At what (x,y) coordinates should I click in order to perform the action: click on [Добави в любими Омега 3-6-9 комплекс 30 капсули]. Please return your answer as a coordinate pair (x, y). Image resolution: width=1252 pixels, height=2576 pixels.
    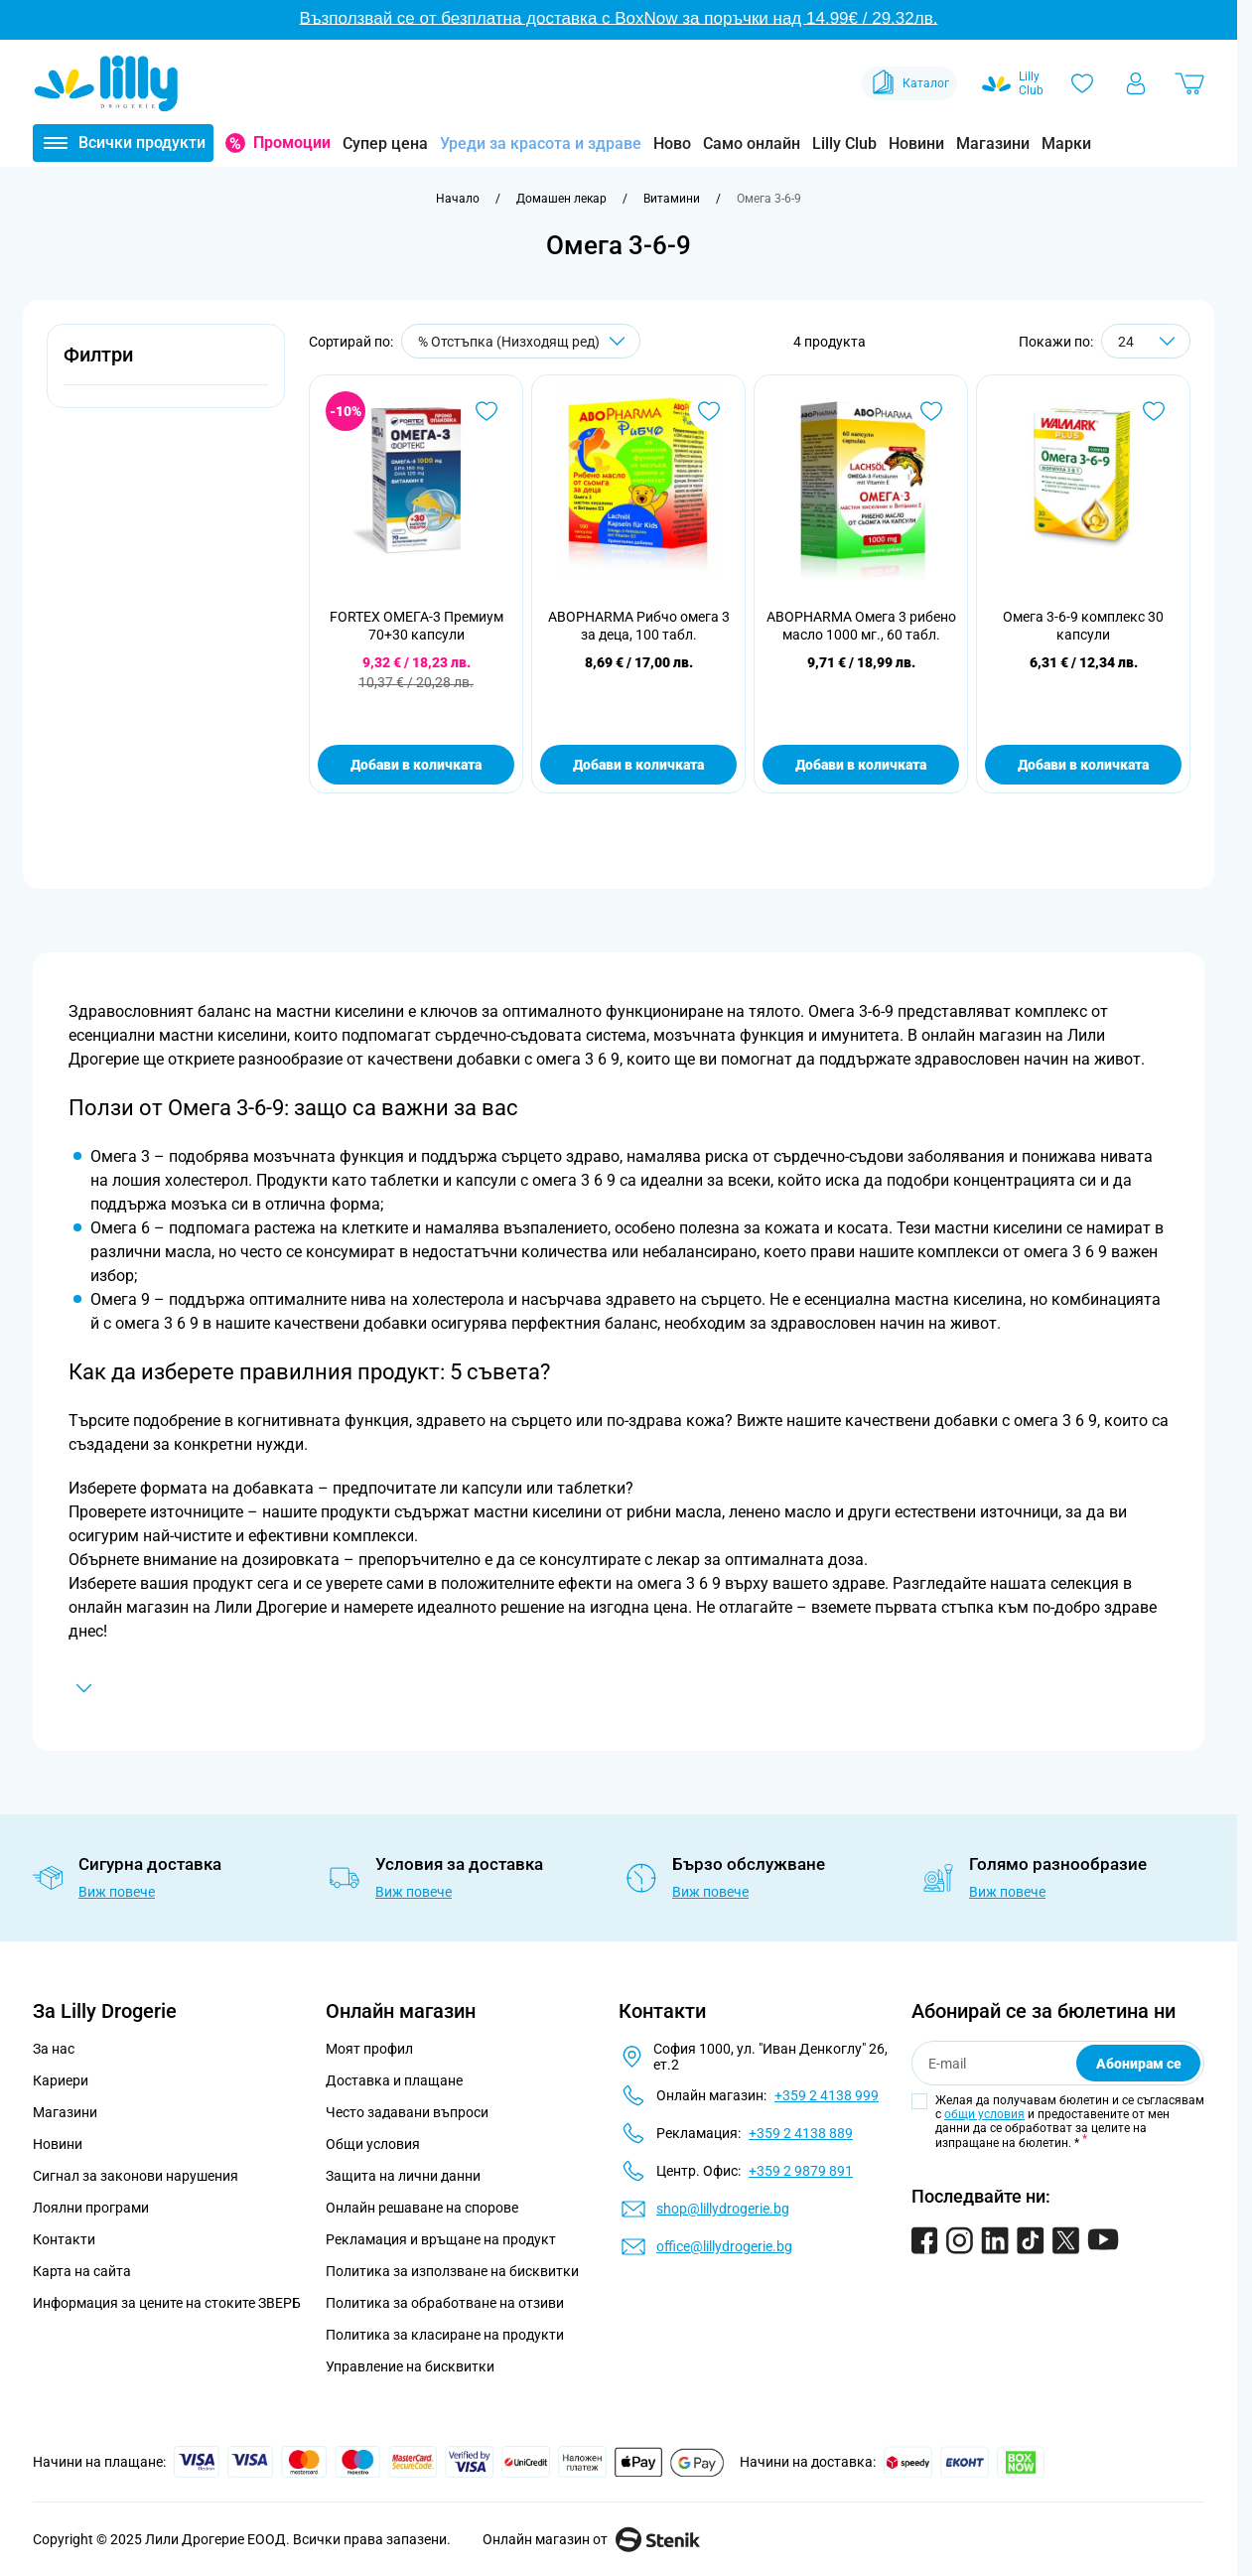
    Looking at the image, I should click on (1154, 411).